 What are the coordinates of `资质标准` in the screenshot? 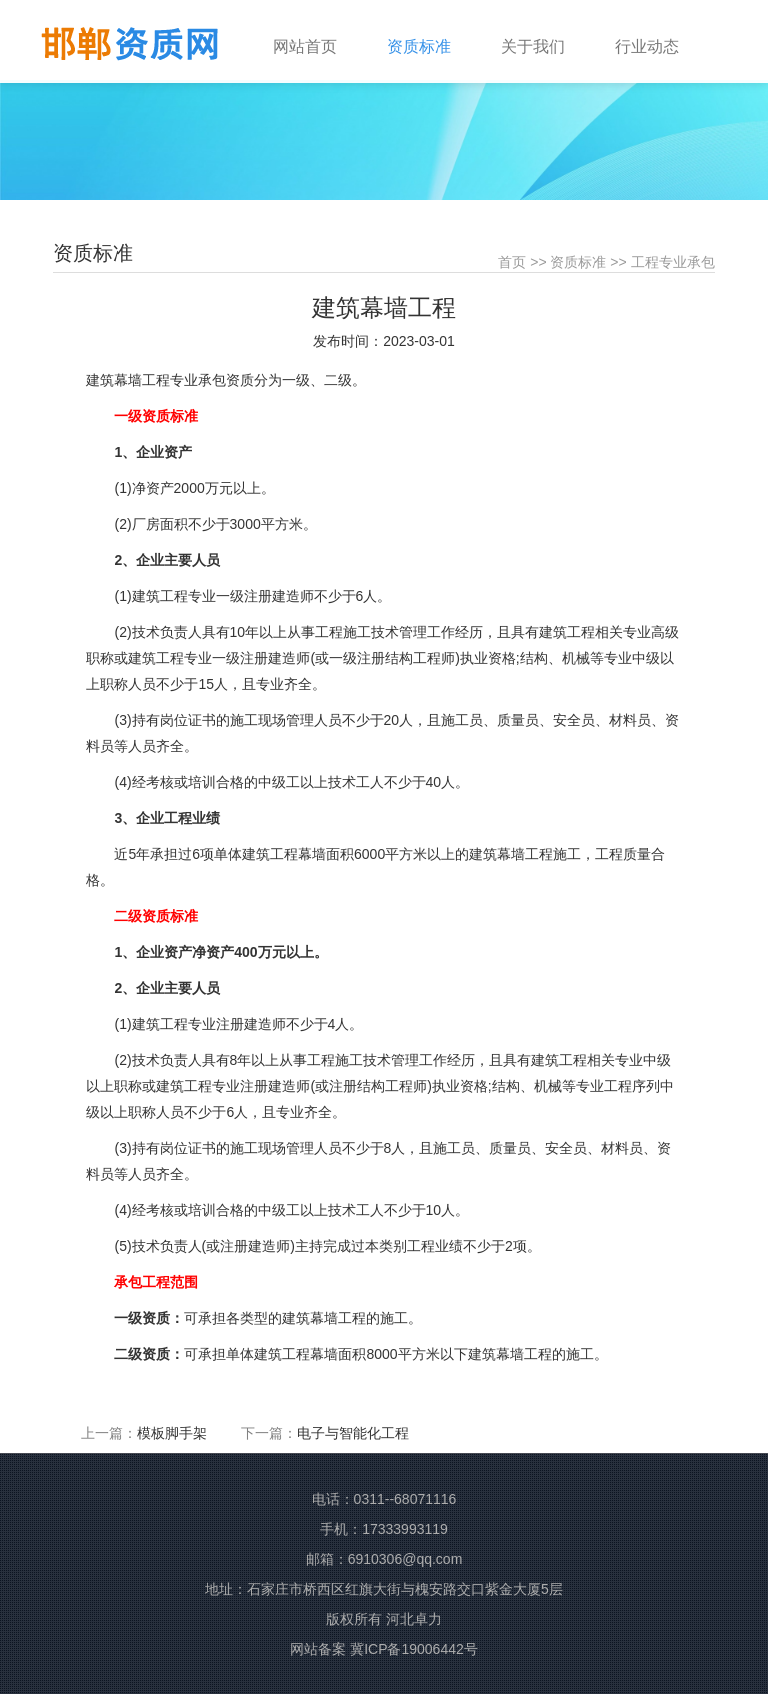 It's located at (578, 262).